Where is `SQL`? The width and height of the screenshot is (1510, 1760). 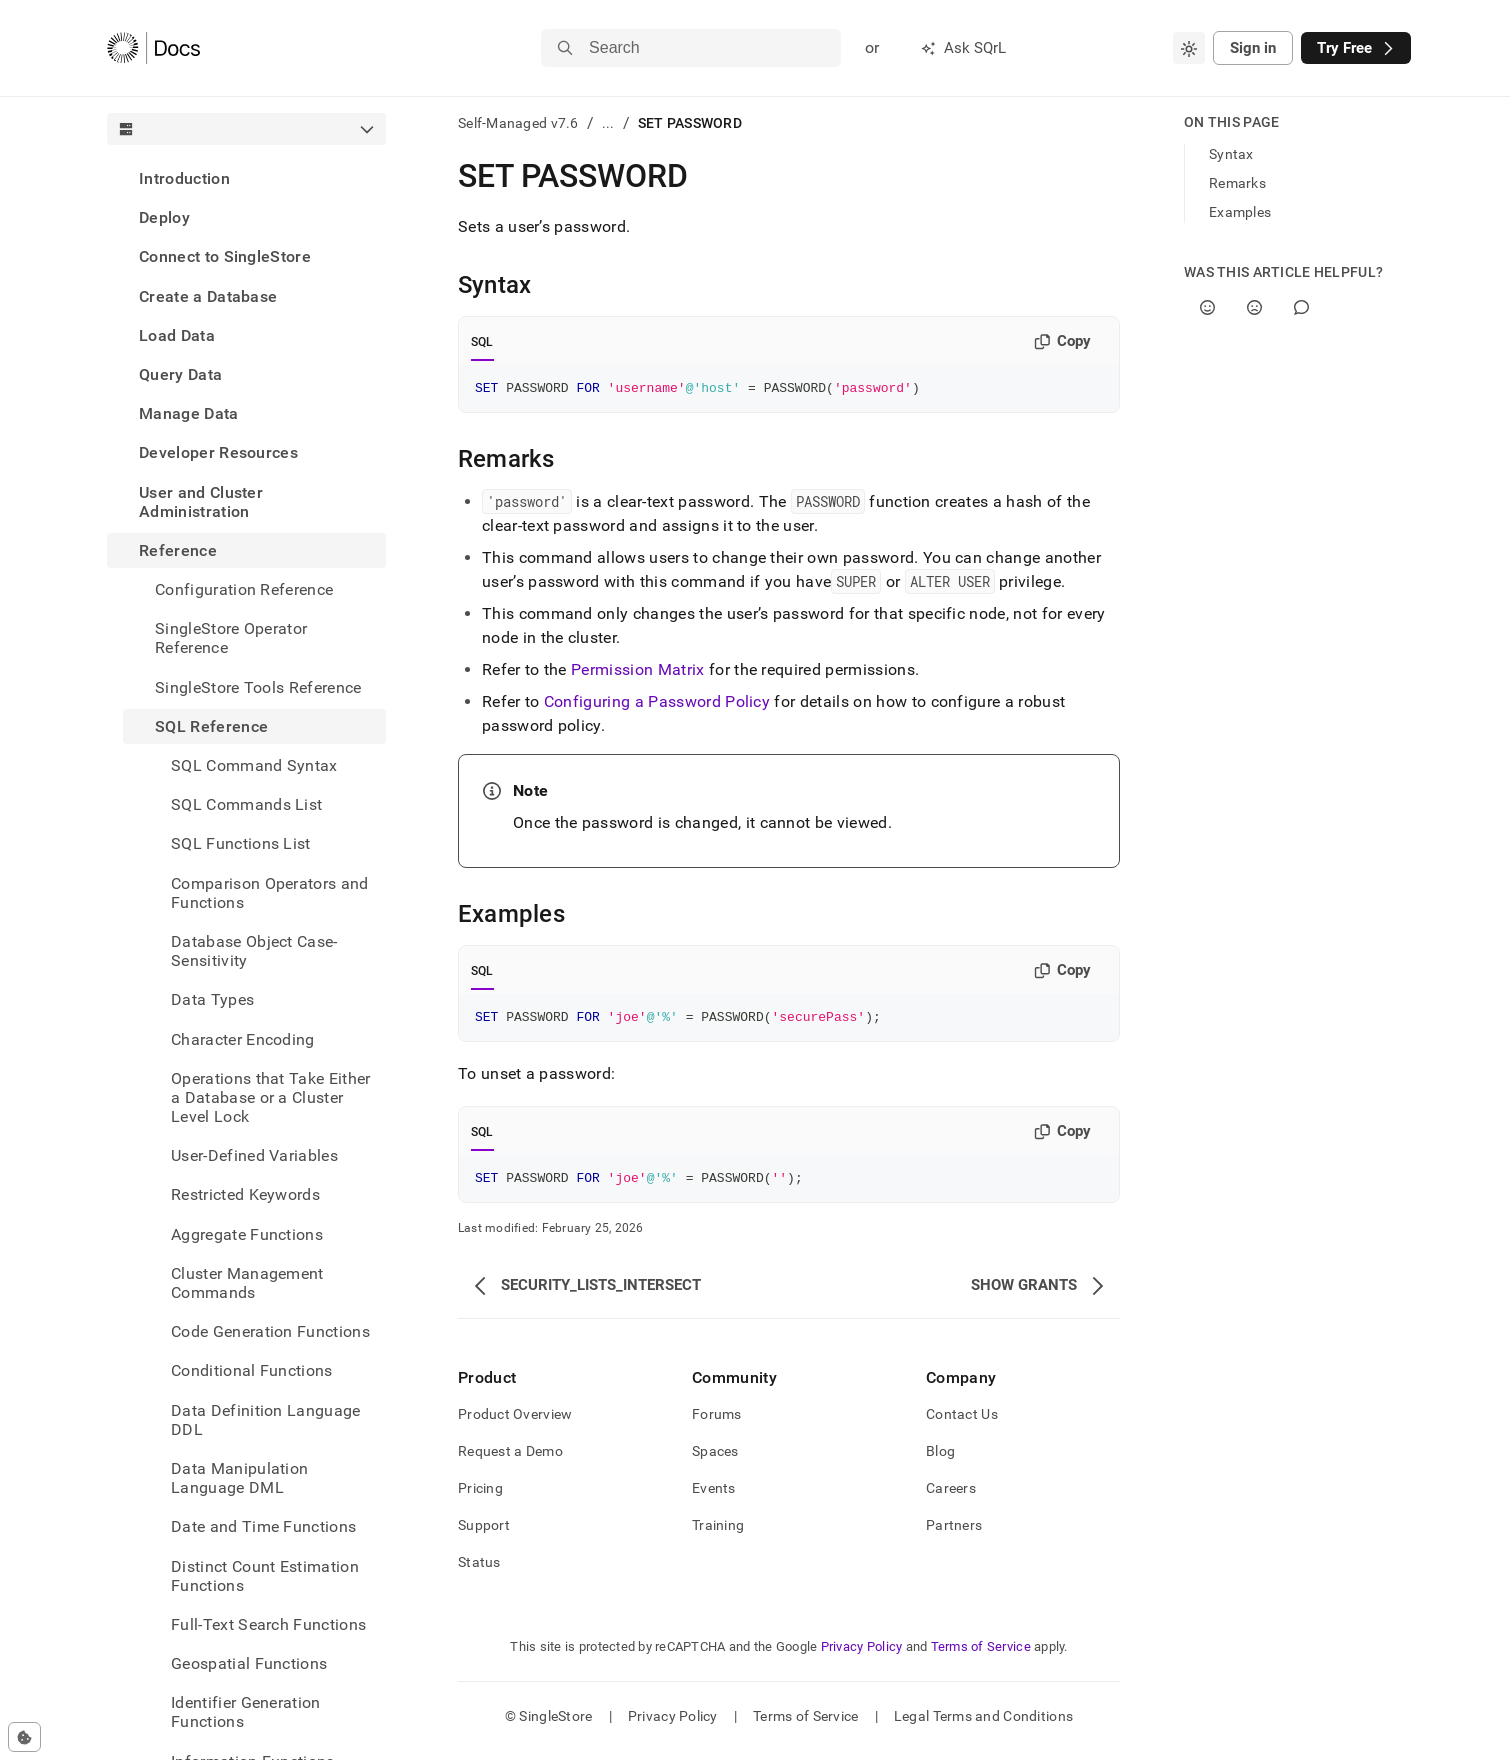
SQL is located at coordinates (482, 342).